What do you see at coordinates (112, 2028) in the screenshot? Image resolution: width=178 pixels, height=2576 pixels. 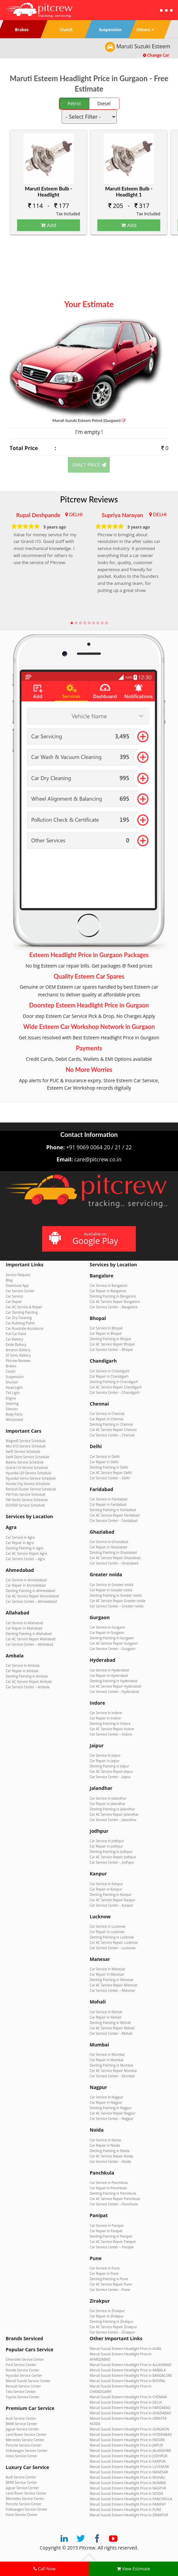 I see `Car AC Service Repair Mohali` at bounding box center [112, 2028].